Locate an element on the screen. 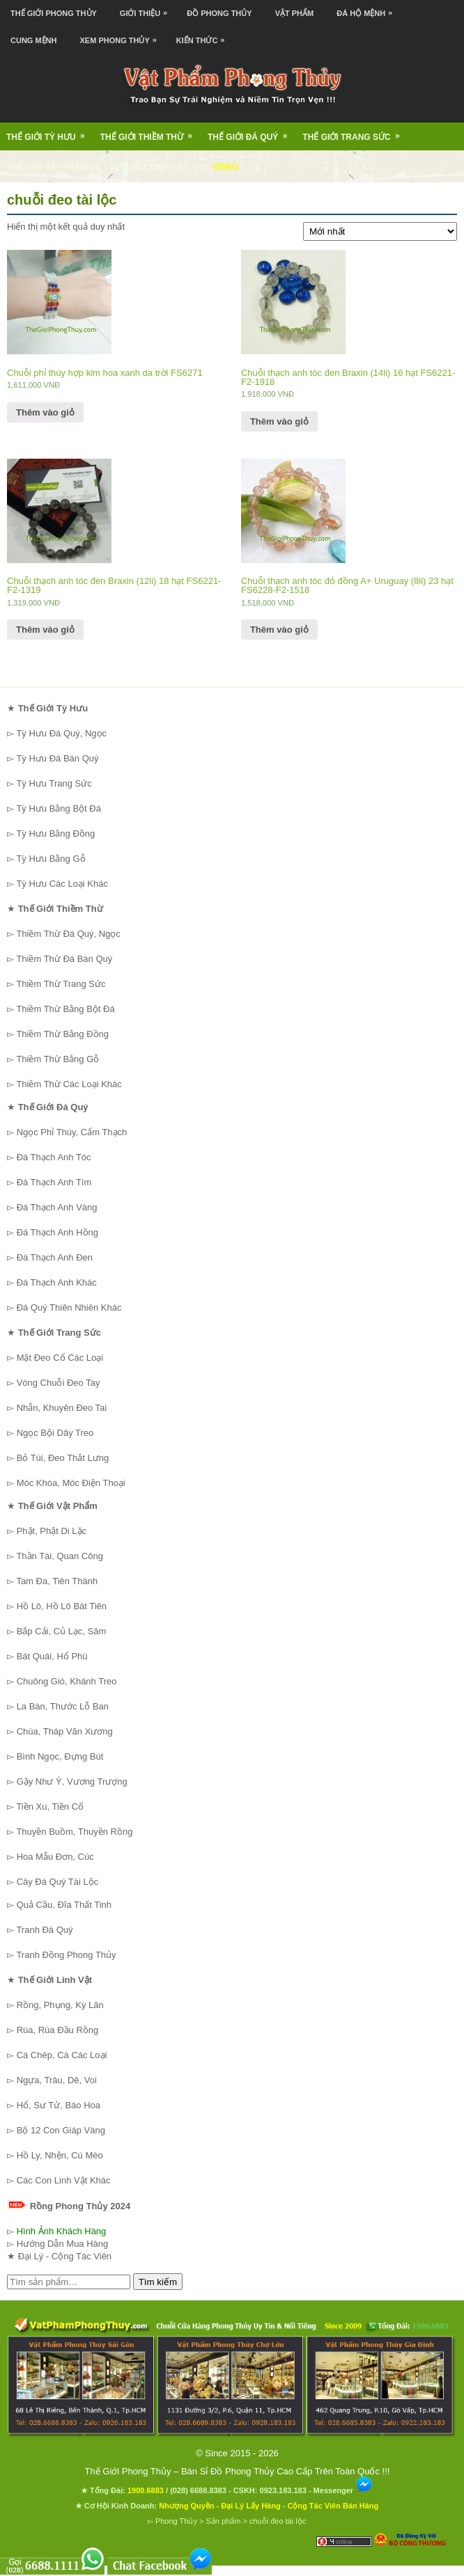 The width and height of the screenshot is (464, 2576). Cung Mệnh is located at coordinates (33, 40).